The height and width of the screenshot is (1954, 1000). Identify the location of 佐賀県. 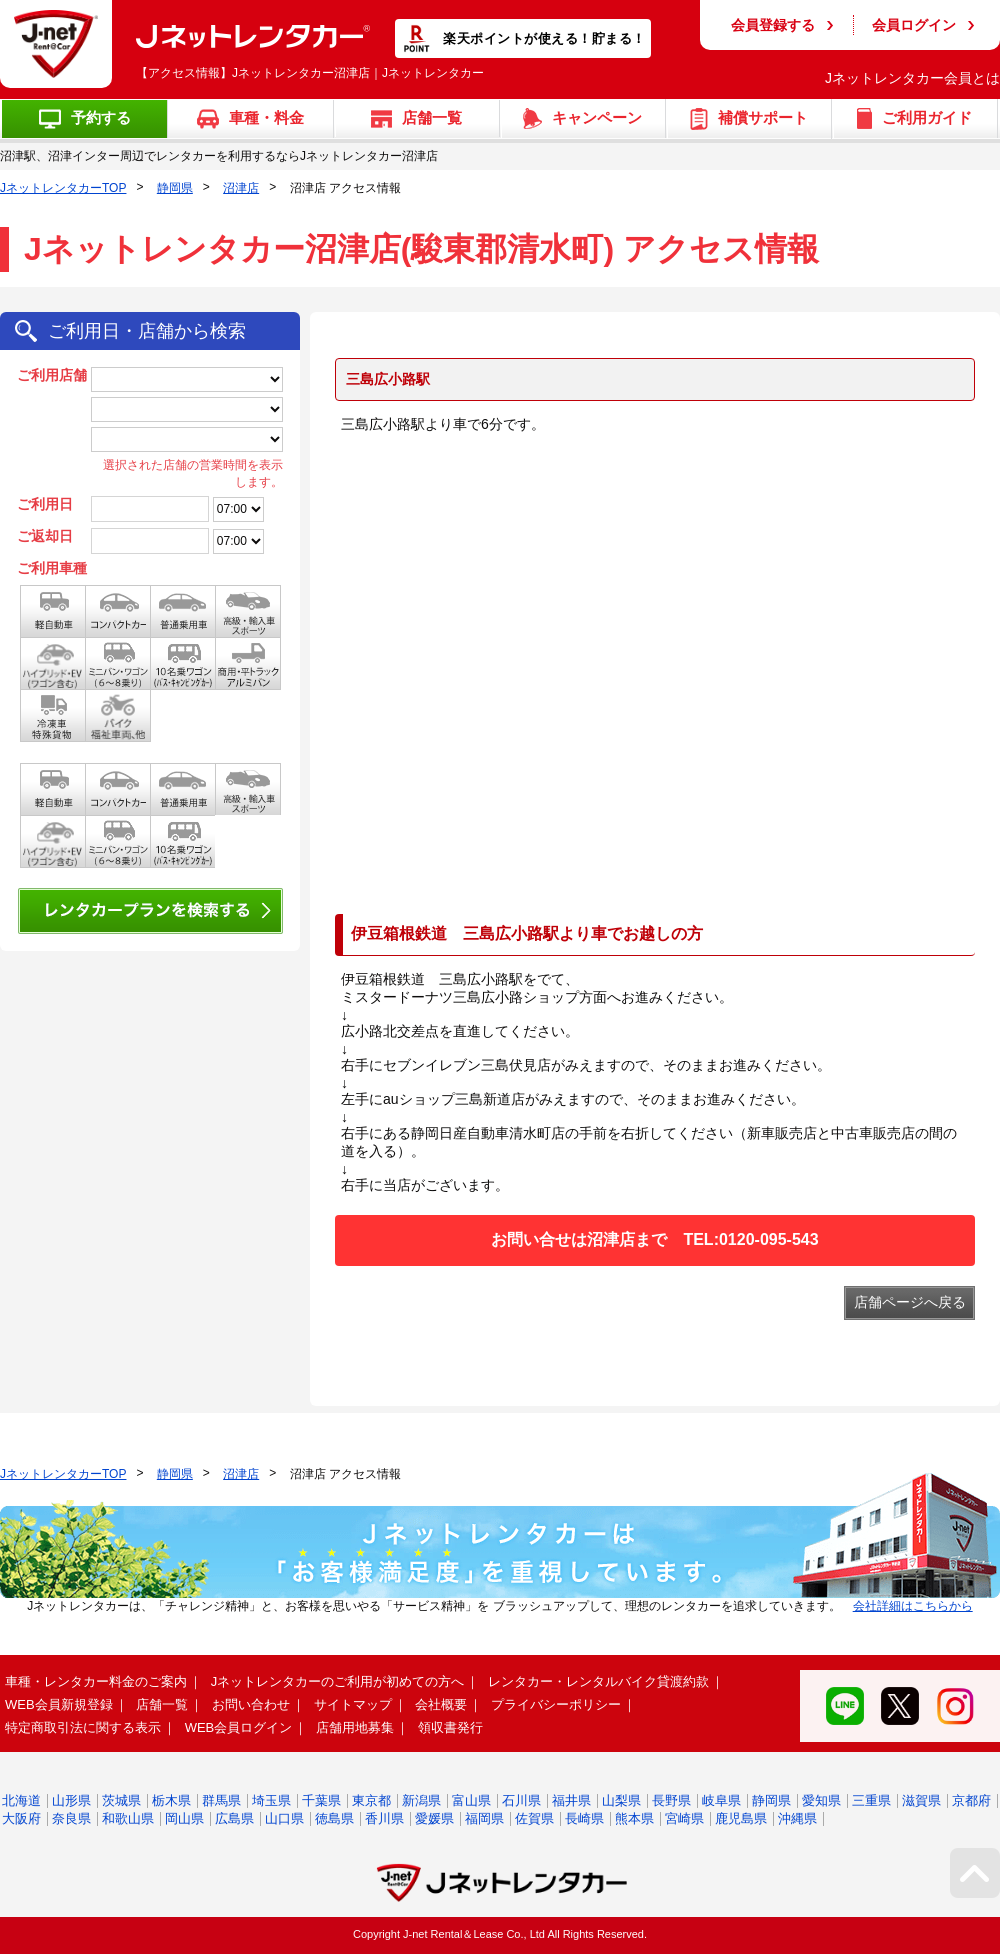
(534, 1818).